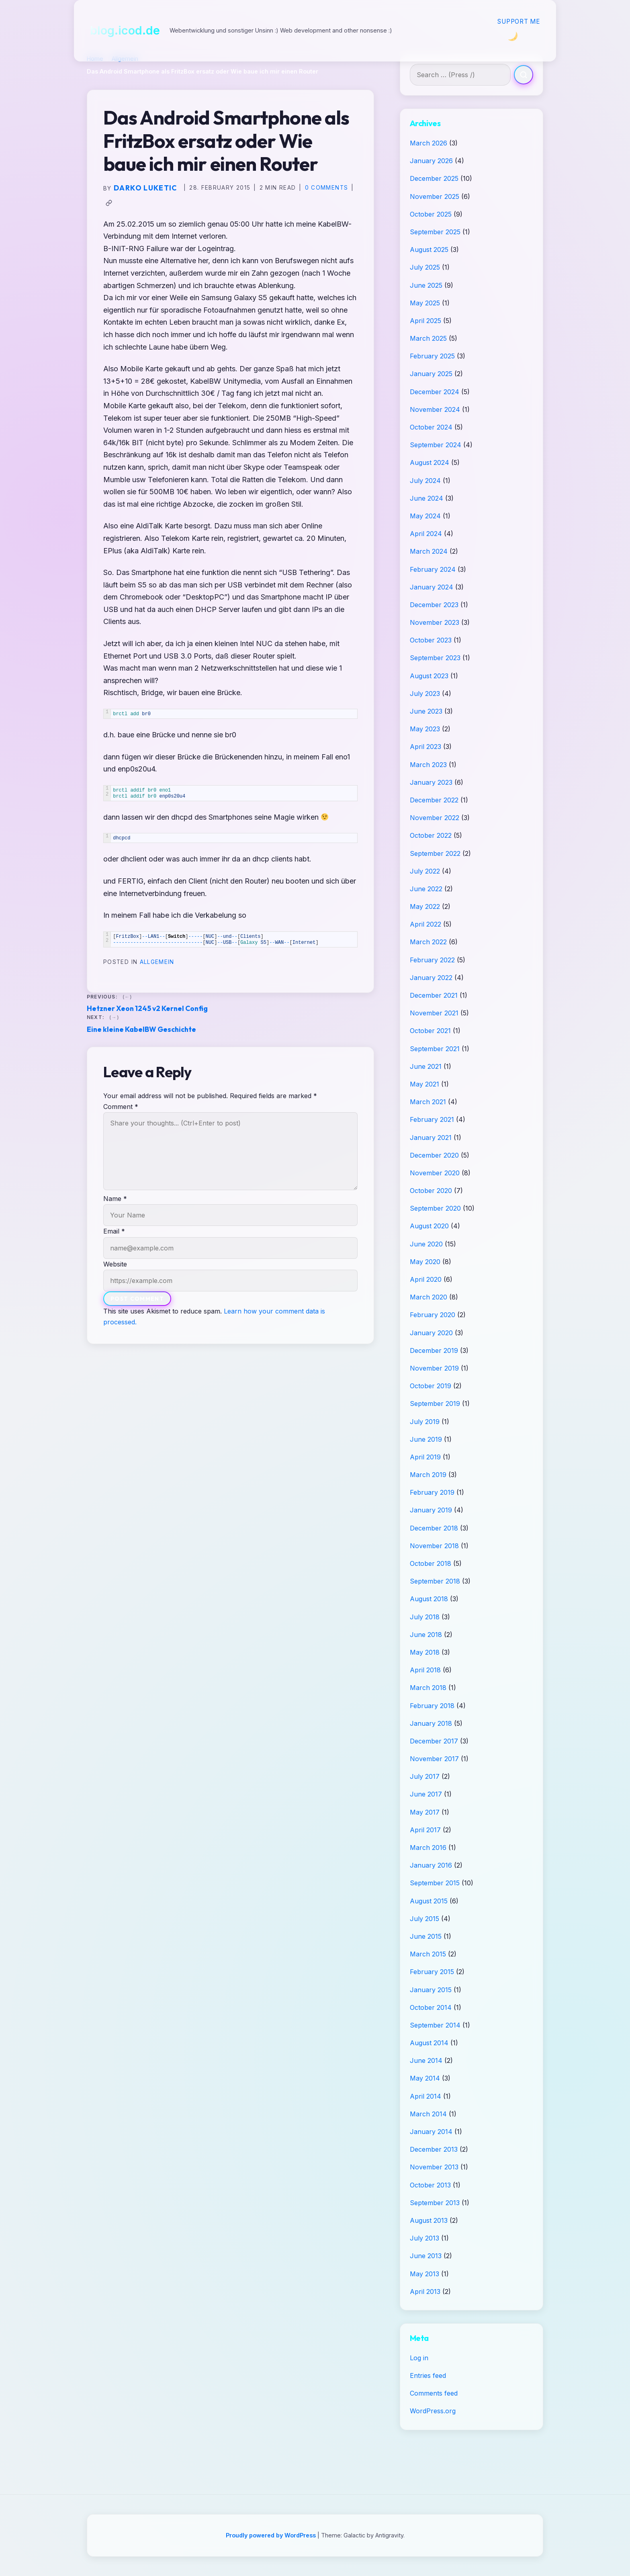  I want to click on September 2018, so click(435, 1581).